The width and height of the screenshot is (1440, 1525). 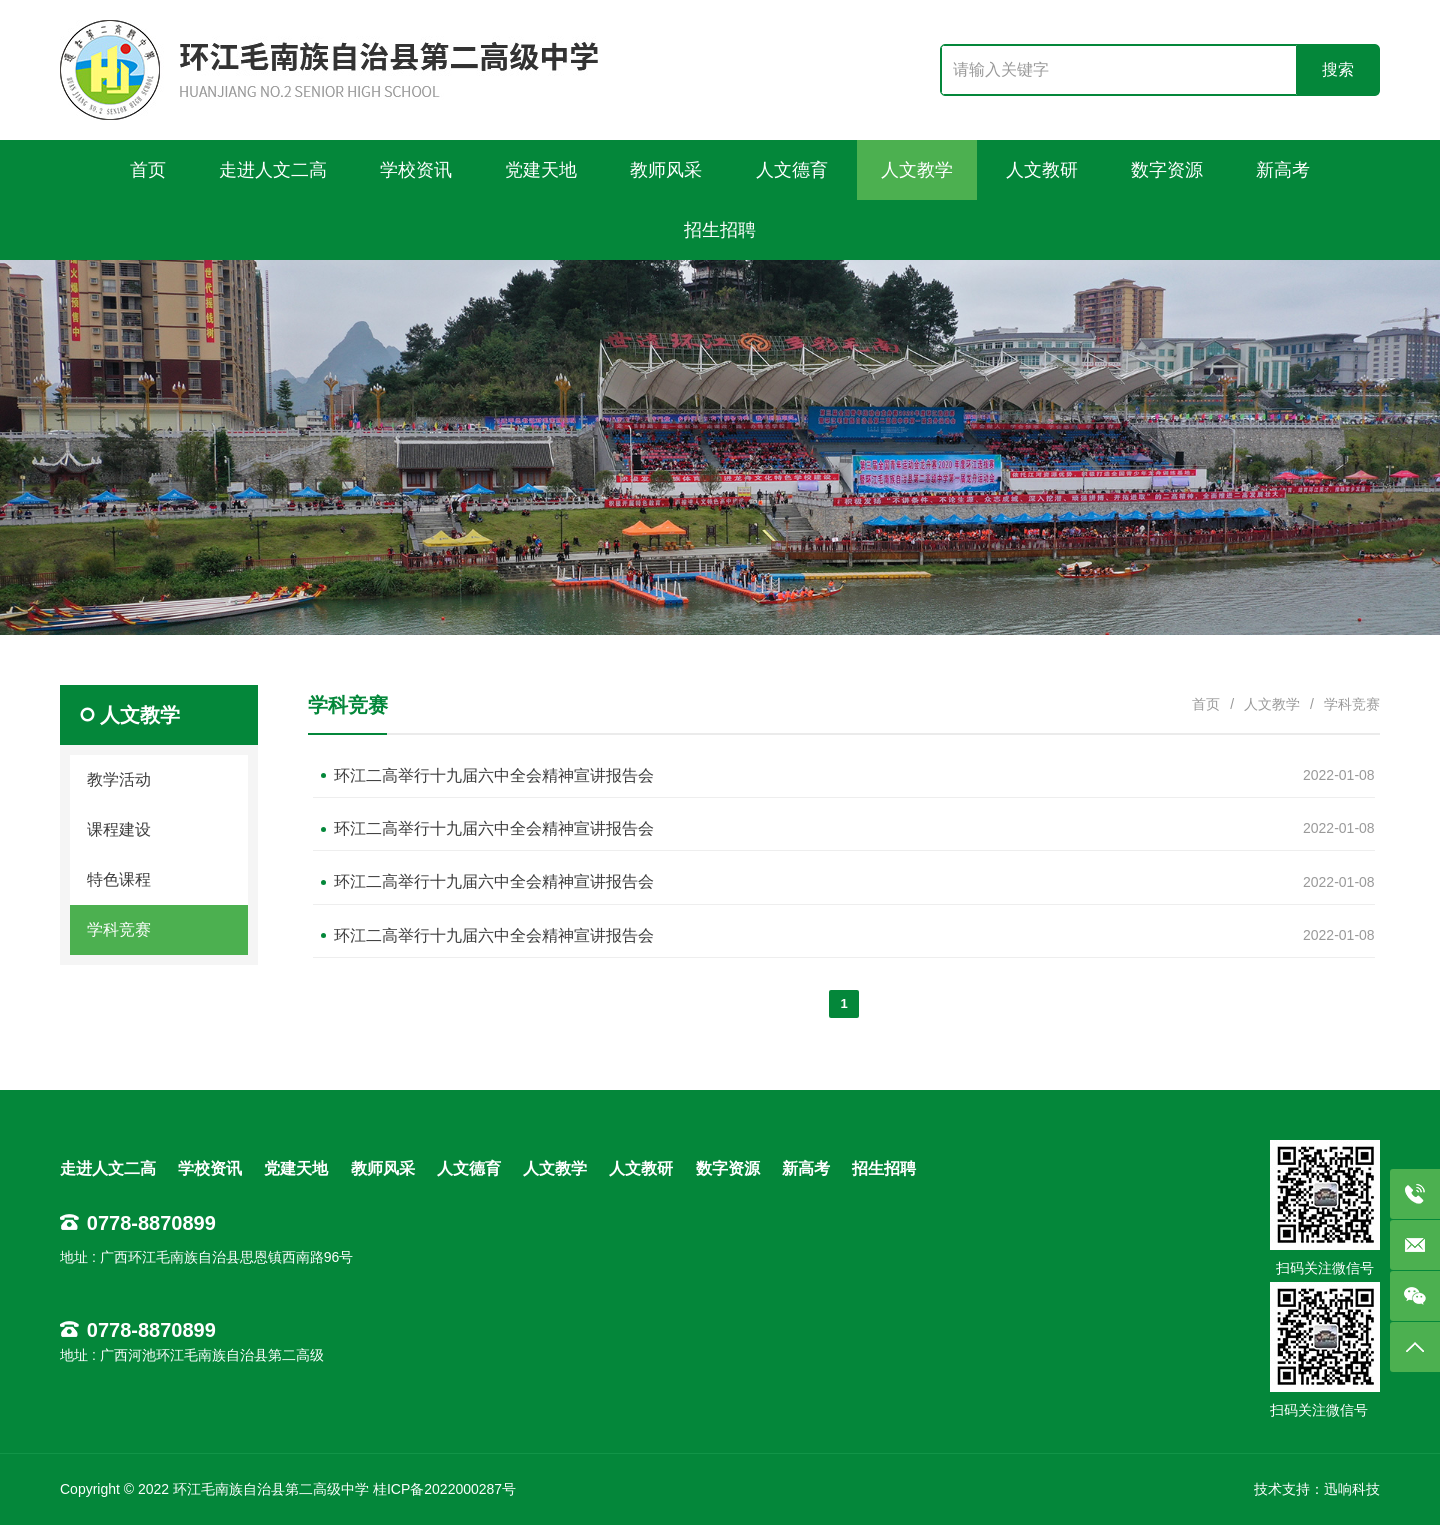 I want to click on 搜索, so click(x=1338, y=69).